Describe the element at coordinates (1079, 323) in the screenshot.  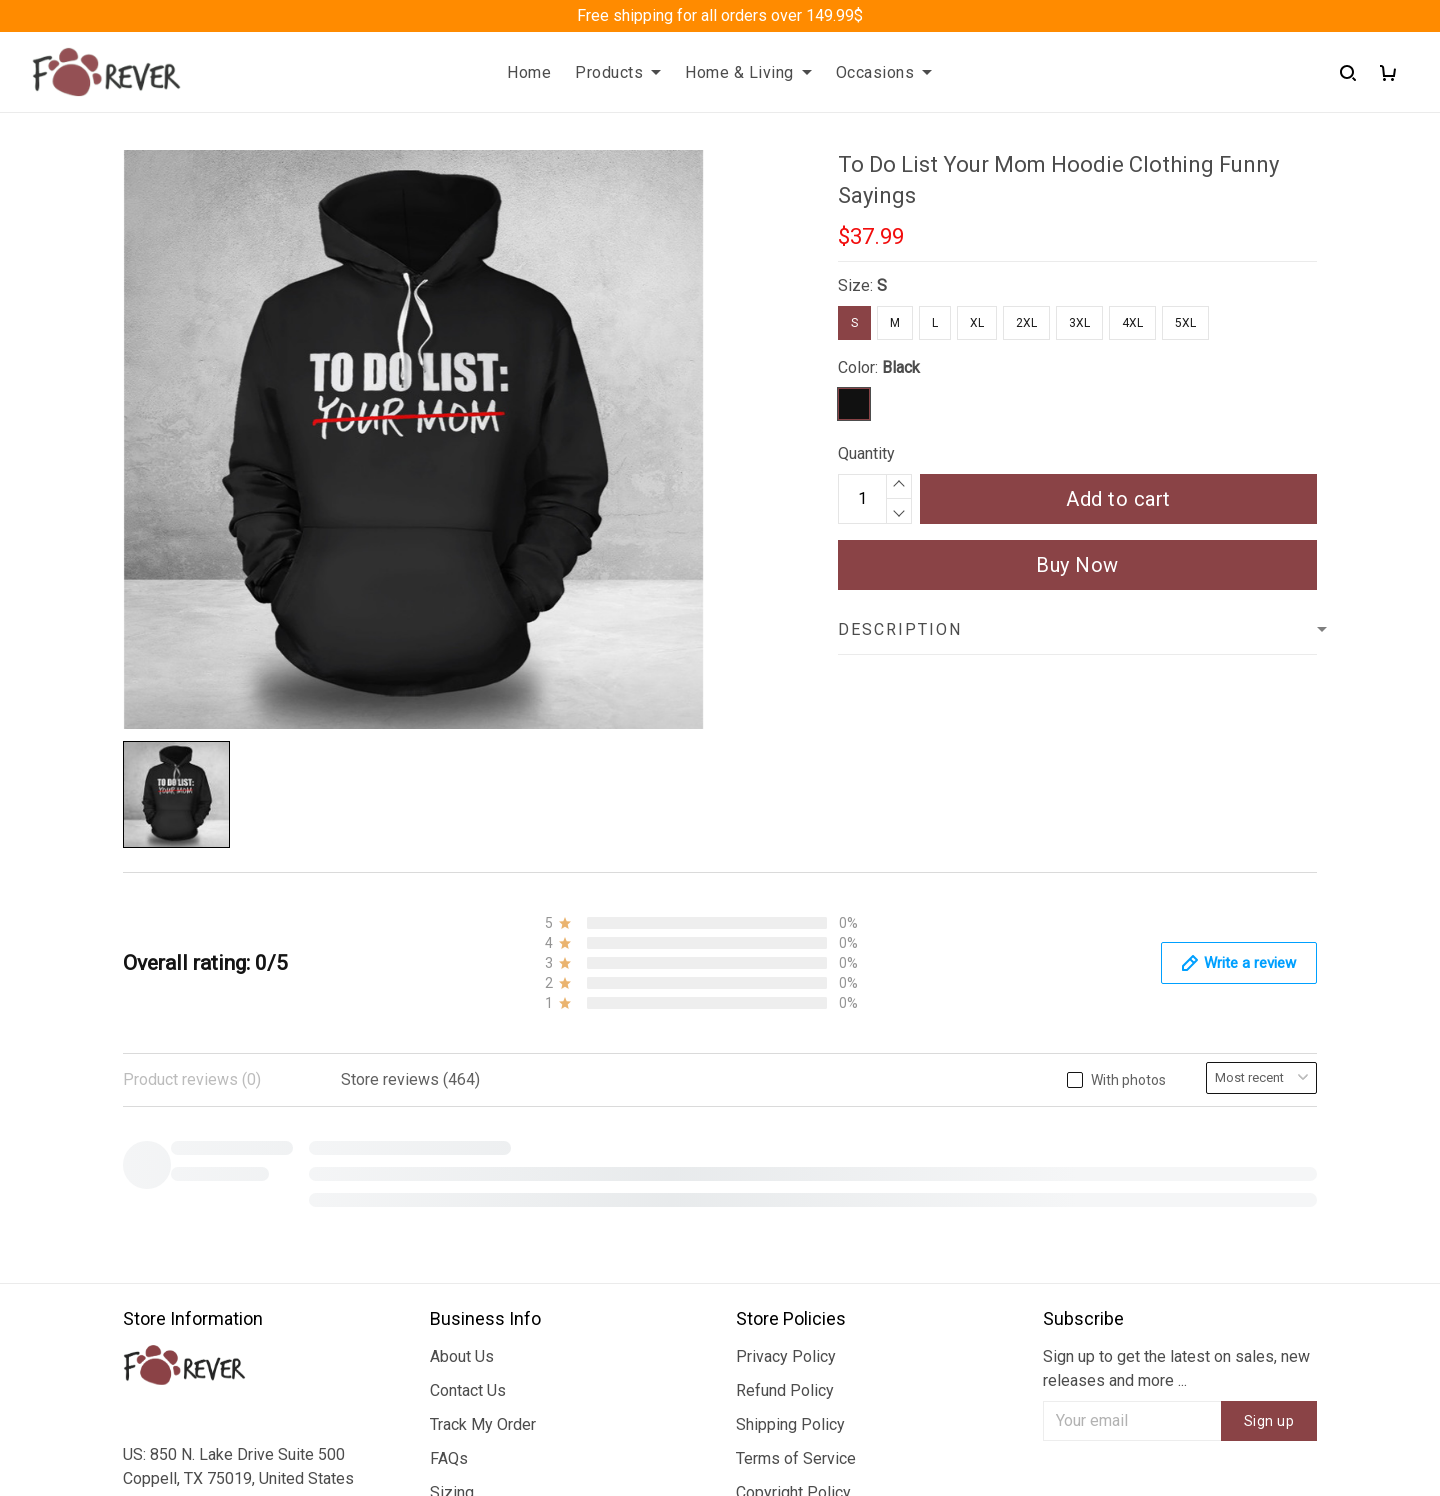
I see `3XL` at that location.